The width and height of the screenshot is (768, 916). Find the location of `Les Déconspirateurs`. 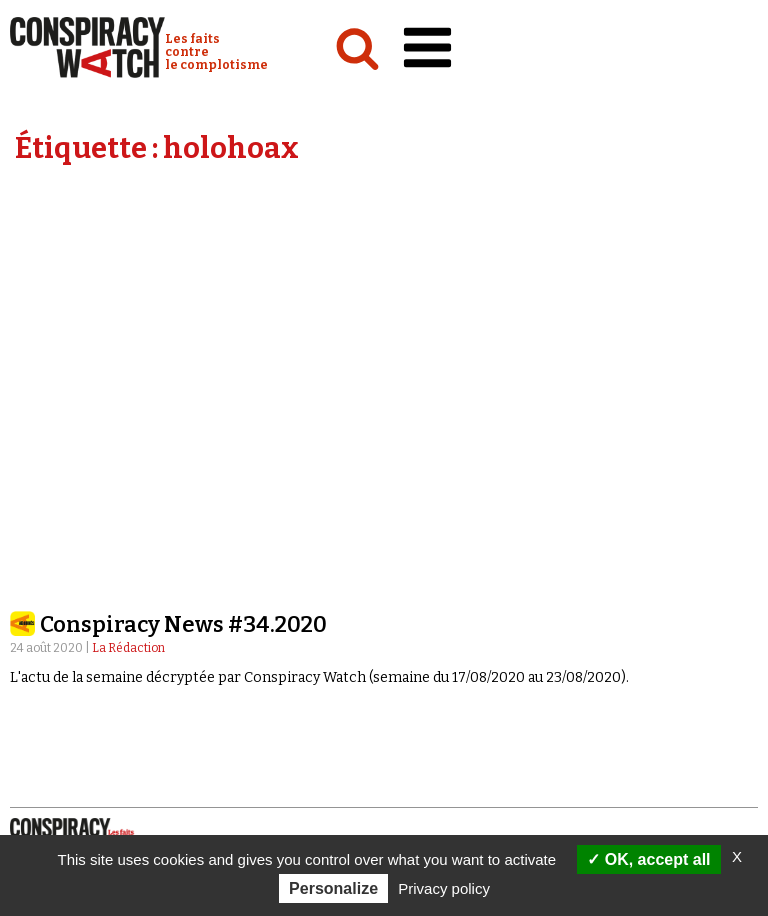

Les Déconspirateurs is located at coordinates (457, 595).